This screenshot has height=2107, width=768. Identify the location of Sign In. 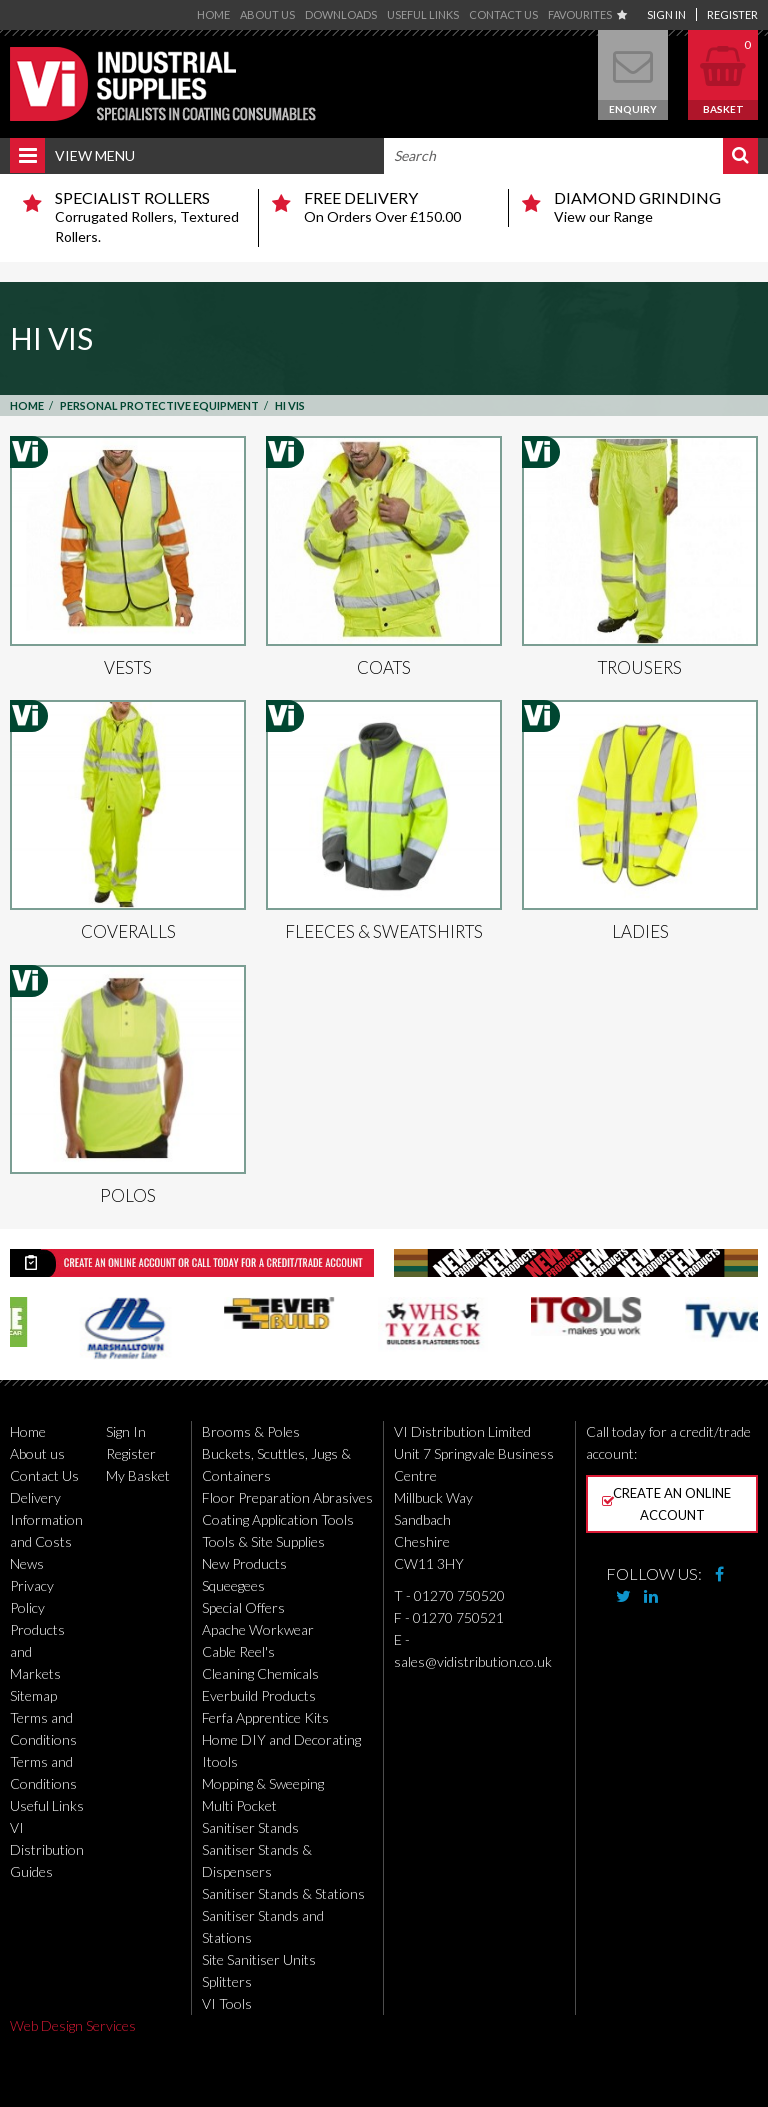
(666, 14).